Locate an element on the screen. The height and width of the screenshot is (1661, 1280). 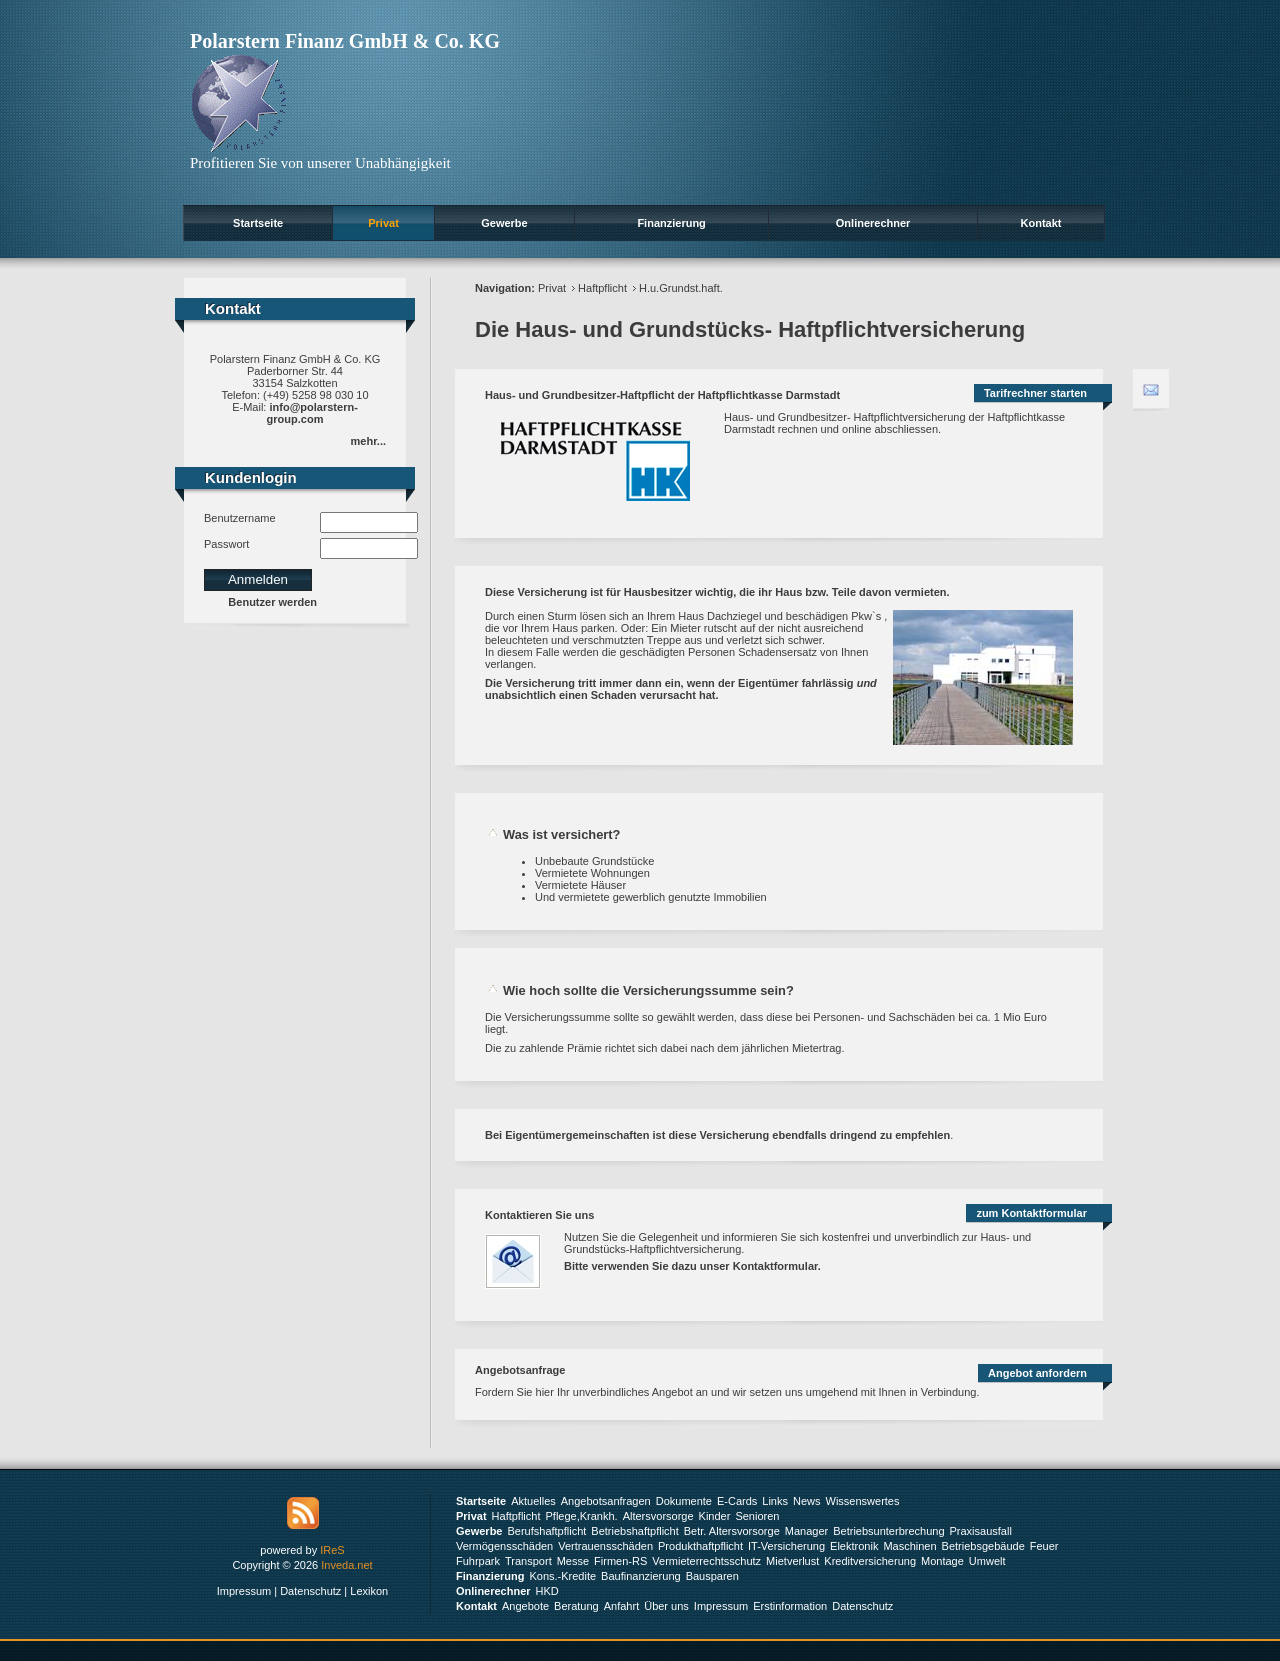
Impressum is located at coordinates (244, 1591).